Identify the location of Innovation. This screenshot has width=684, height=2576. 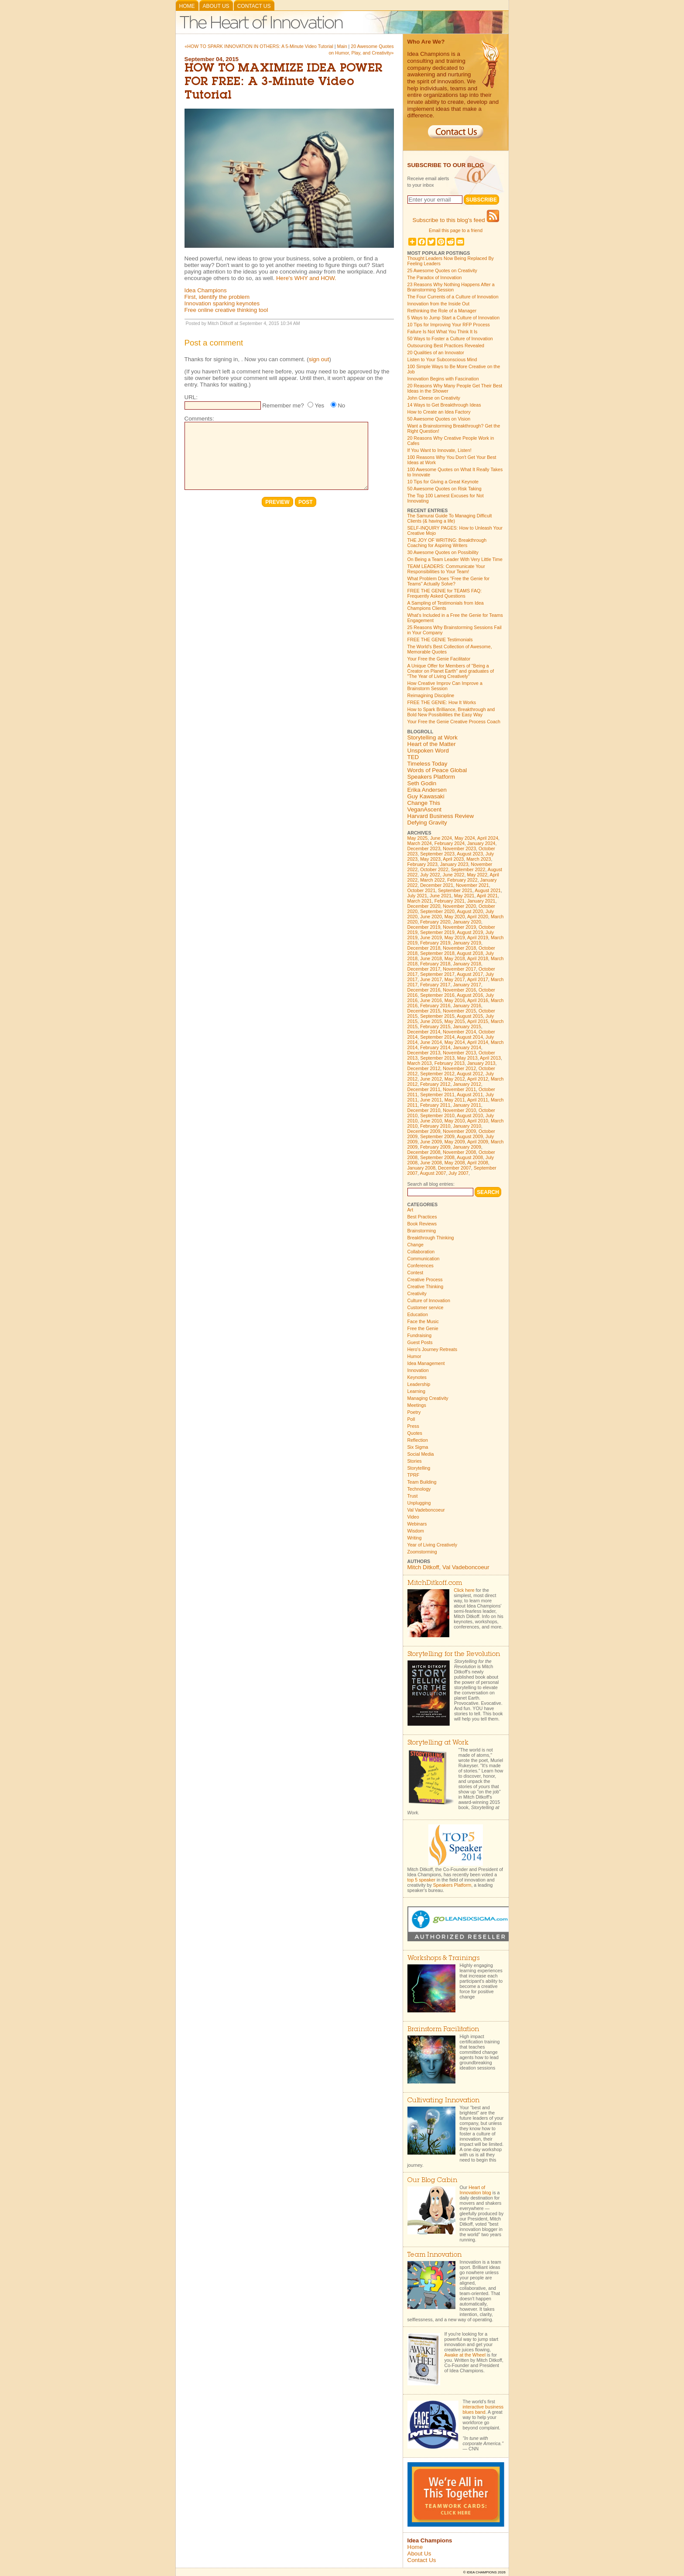
(418, 1370).